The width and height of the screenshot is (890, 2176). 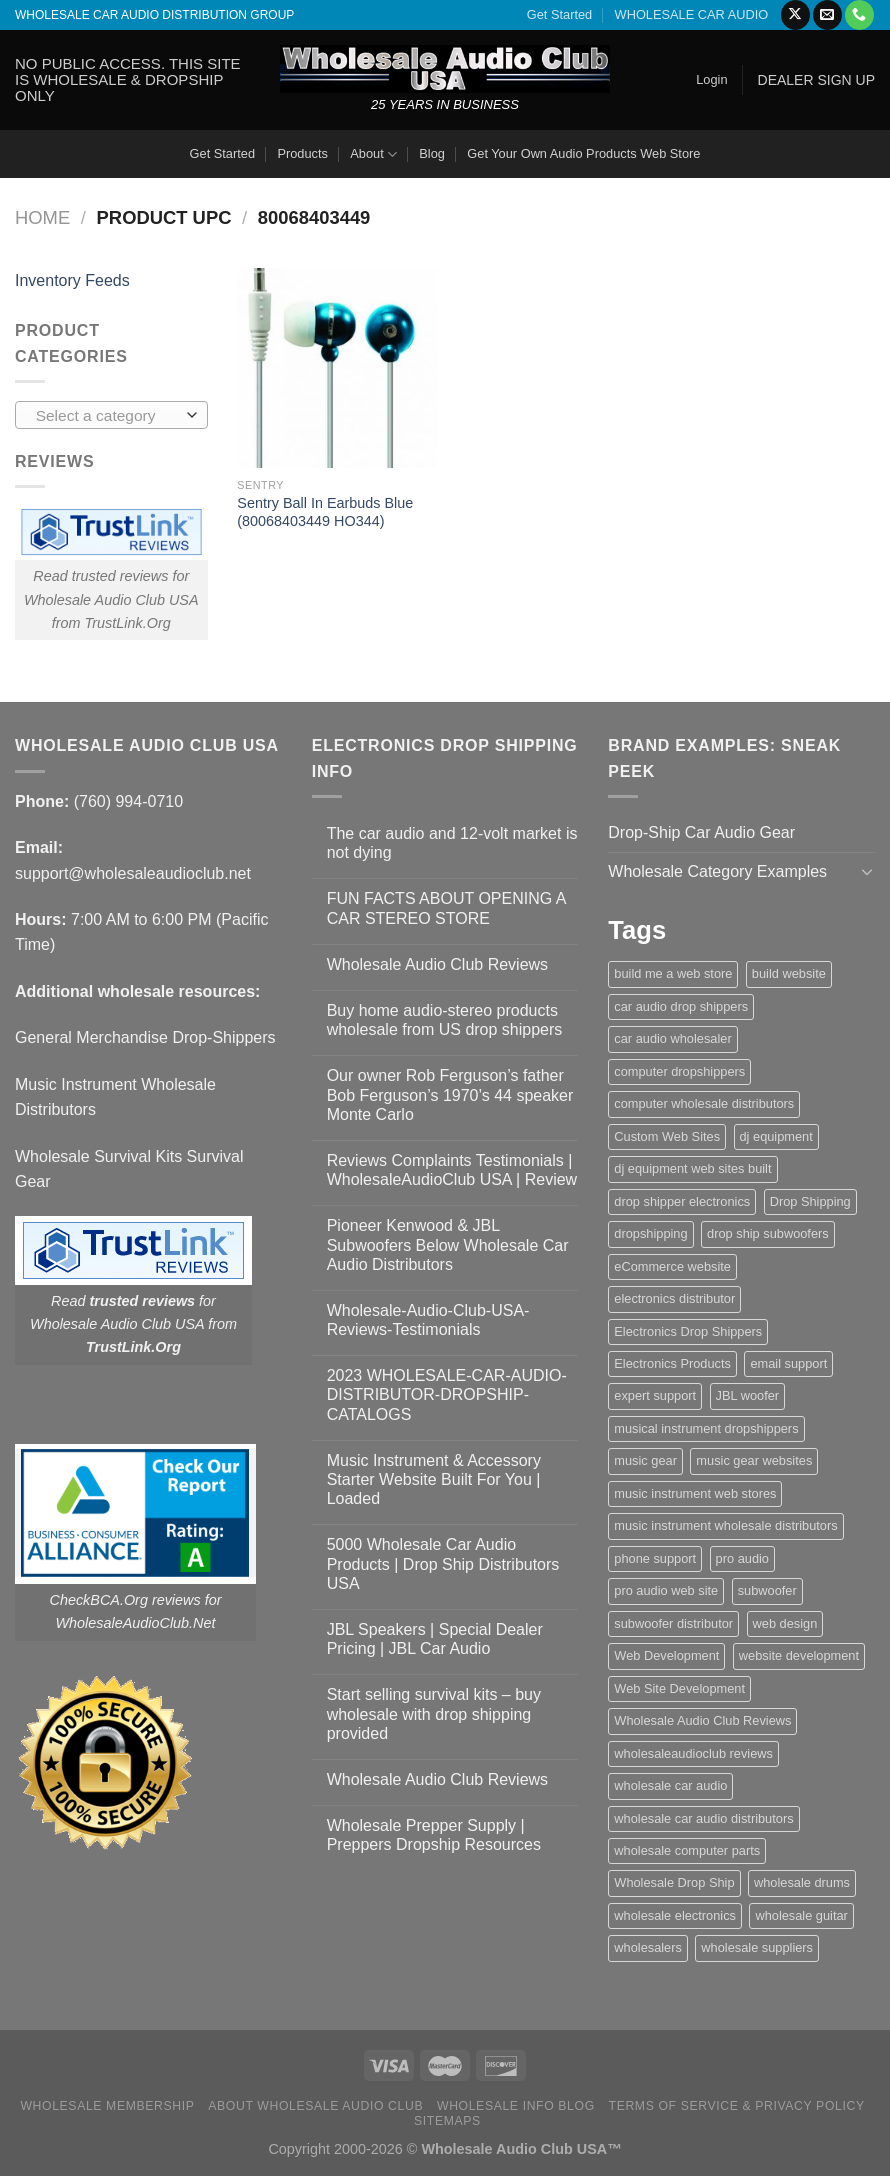 What do you see at coordinates (679, 1688) in the screenshot?
I see `Web Site Development [Web Site Development (1 item)]` at bounding box center [679, 1688].